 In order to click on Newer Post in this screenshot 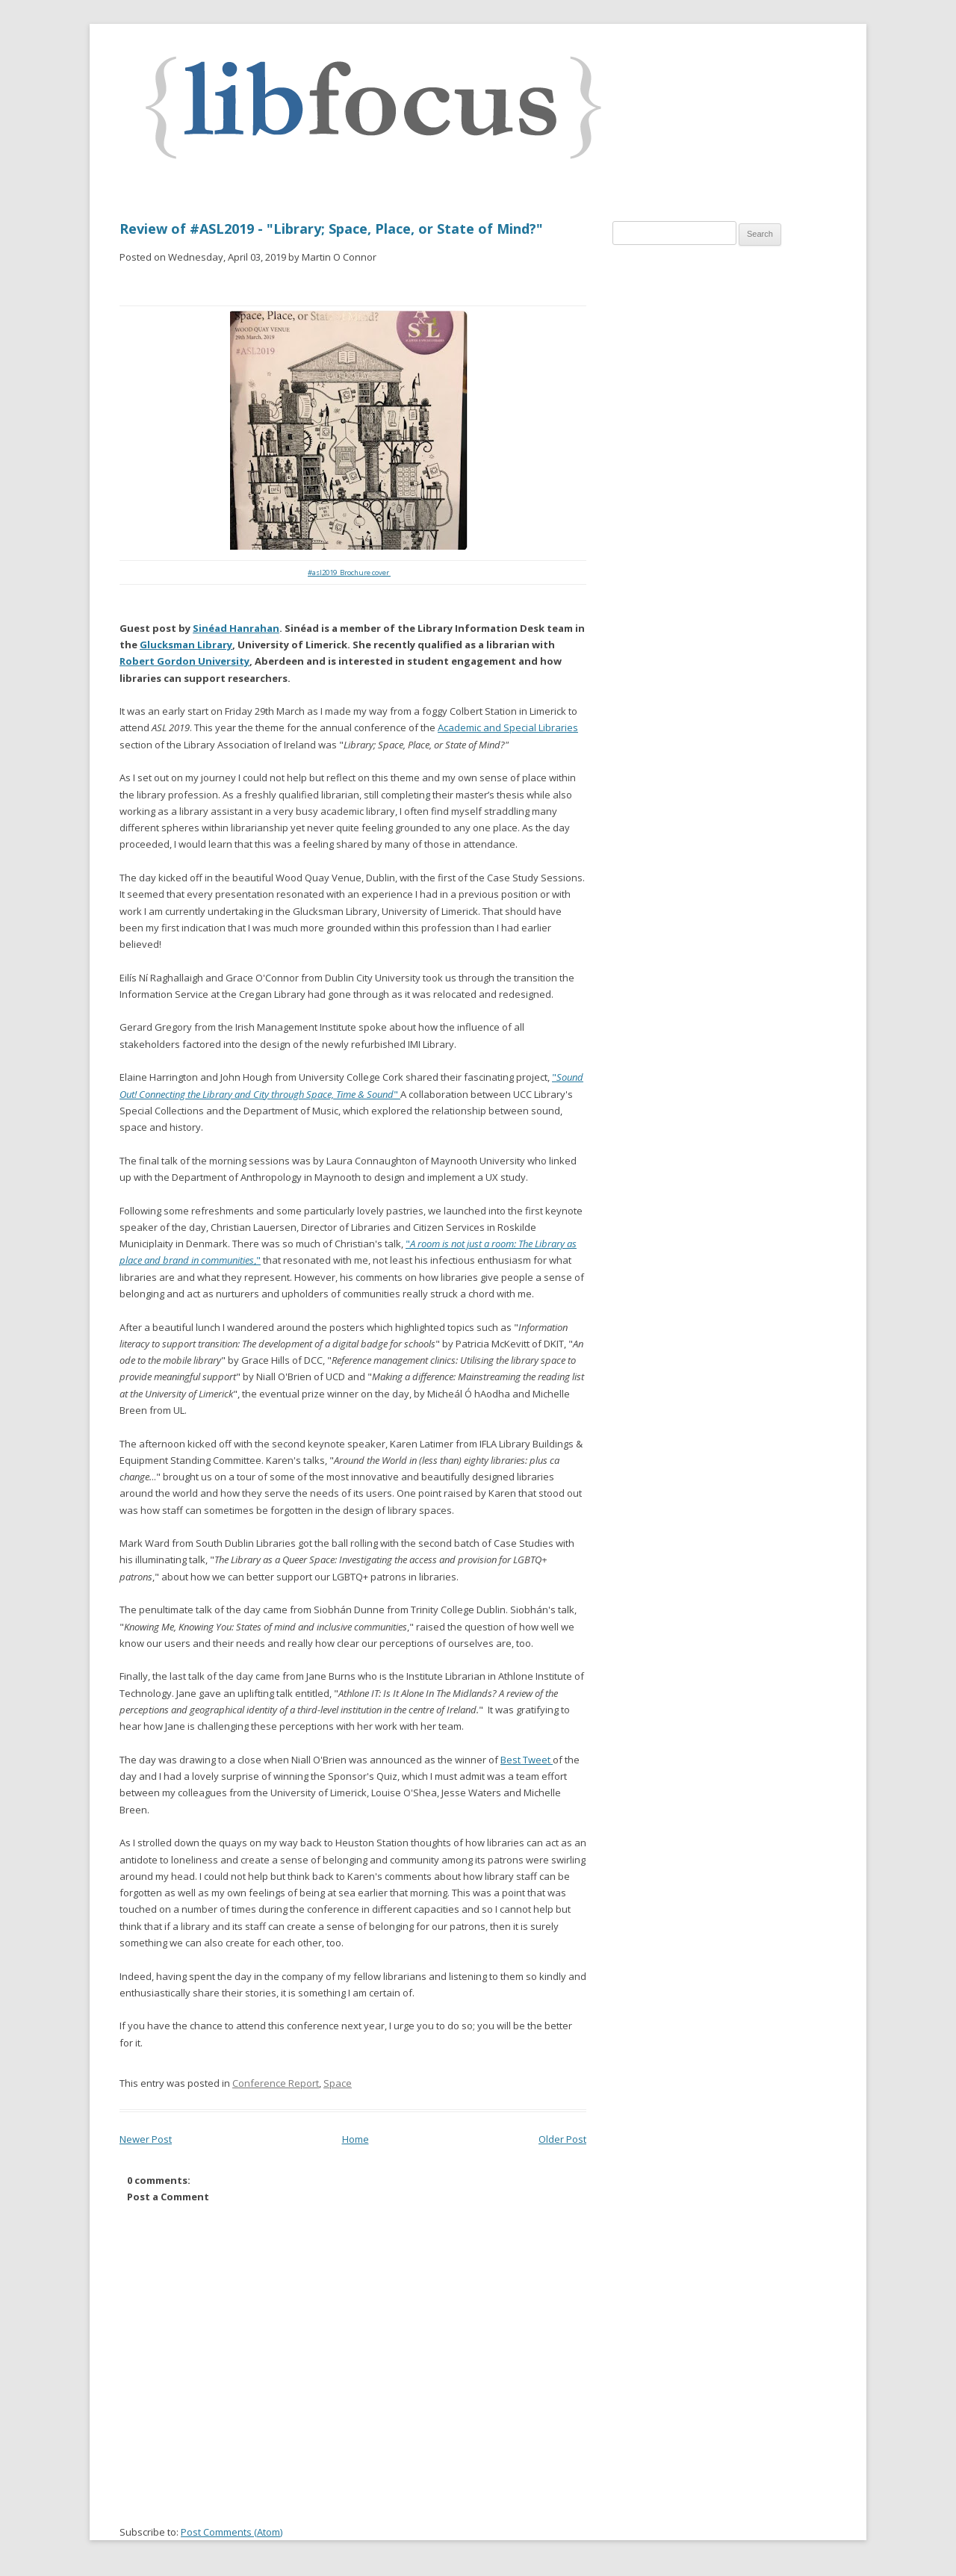, I will do `click(146, 2139)`.